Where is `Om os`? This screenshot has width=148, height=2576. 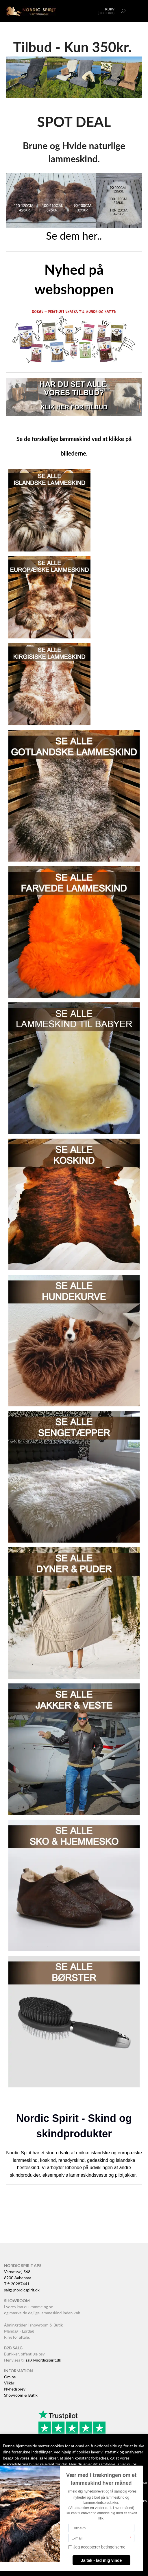 Om os is located at coordinates (10, 2376).